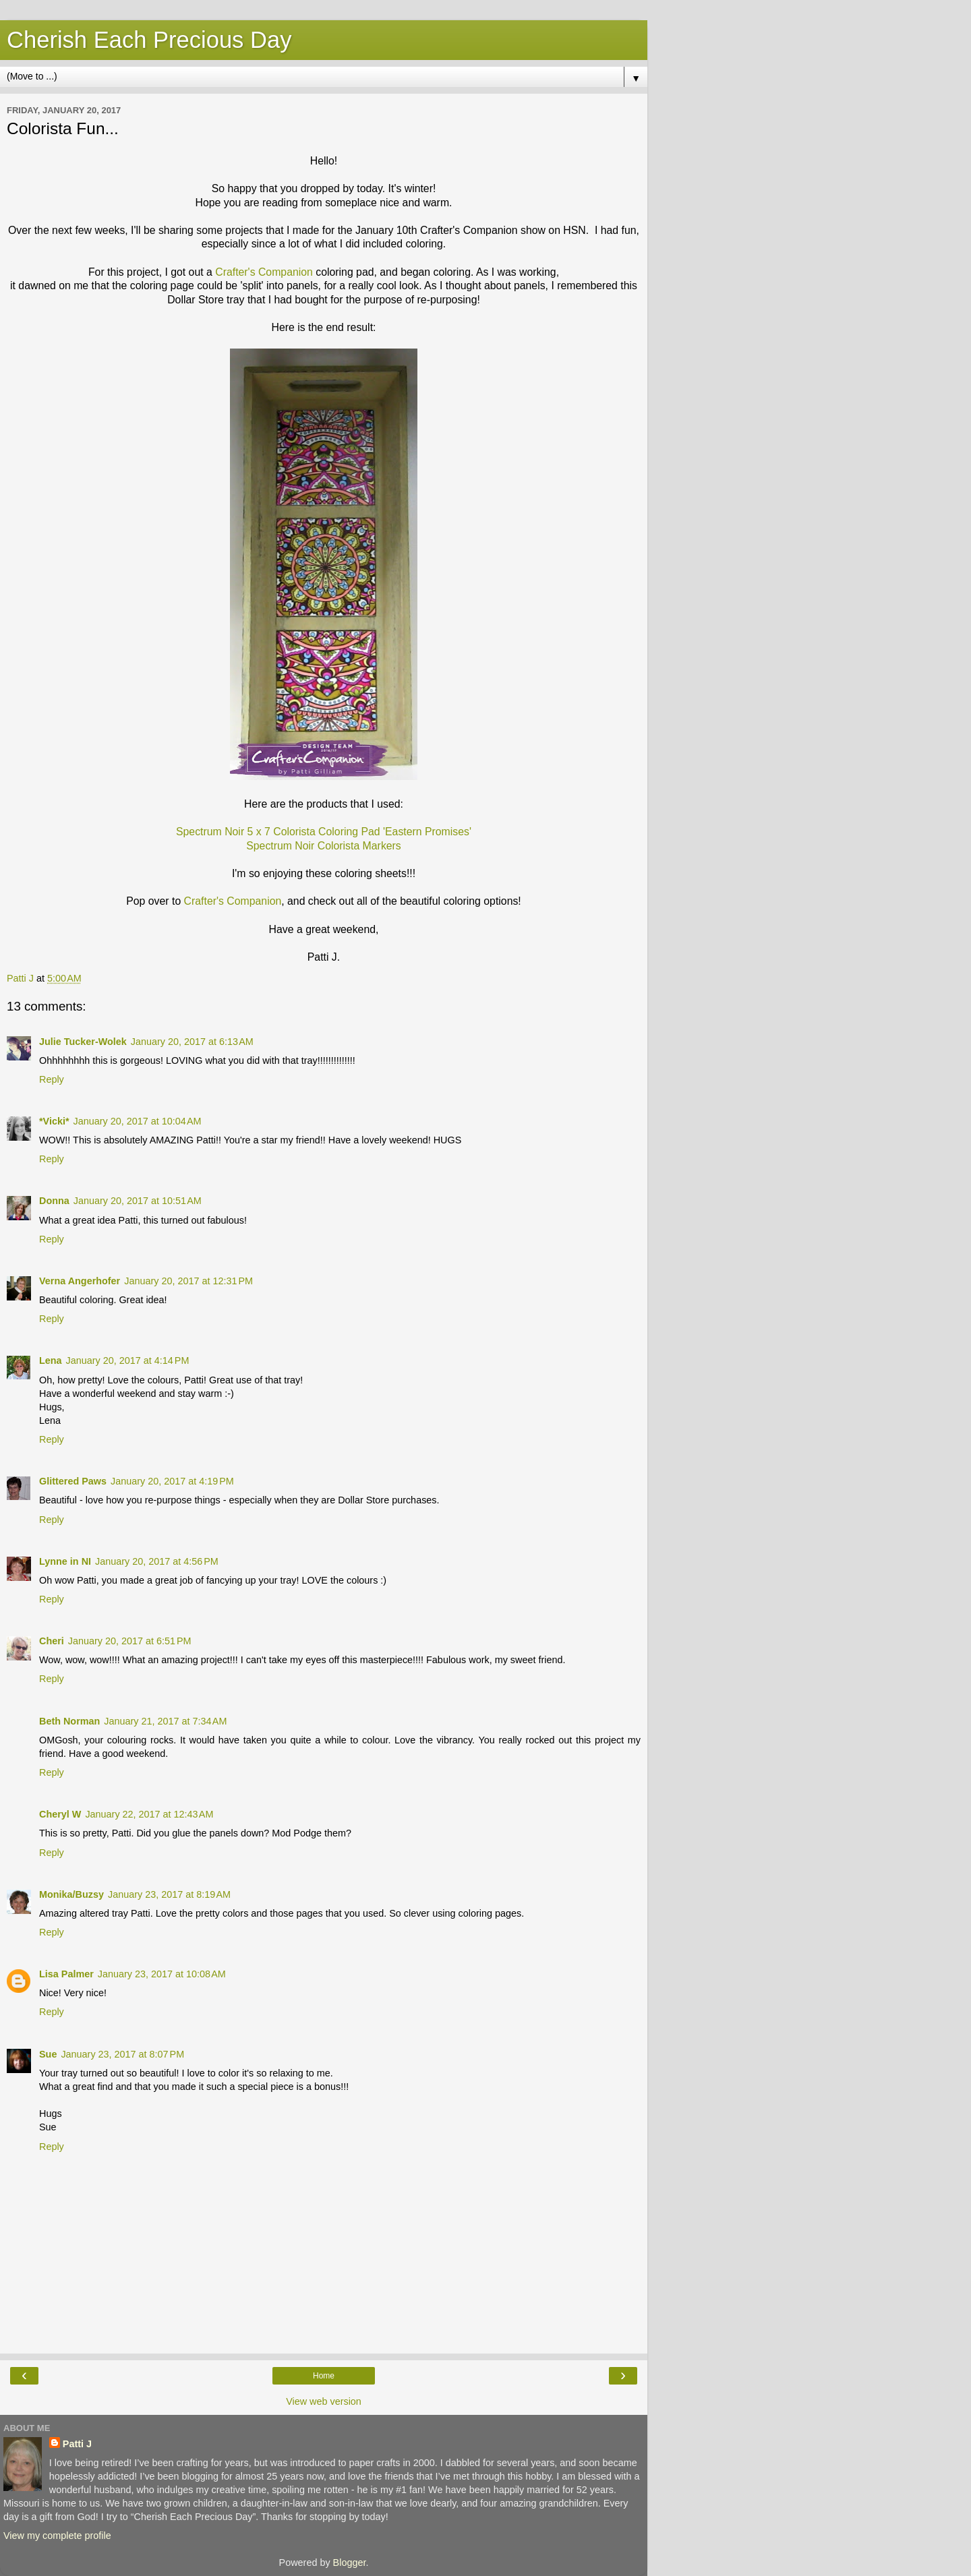 The height and width of the screenshot is (2576, 971). What do you see at coordinates (323, 845) in the screenshot?
I see `Spectrum Noir Colorista Markers` at bounding box center [323, 845].